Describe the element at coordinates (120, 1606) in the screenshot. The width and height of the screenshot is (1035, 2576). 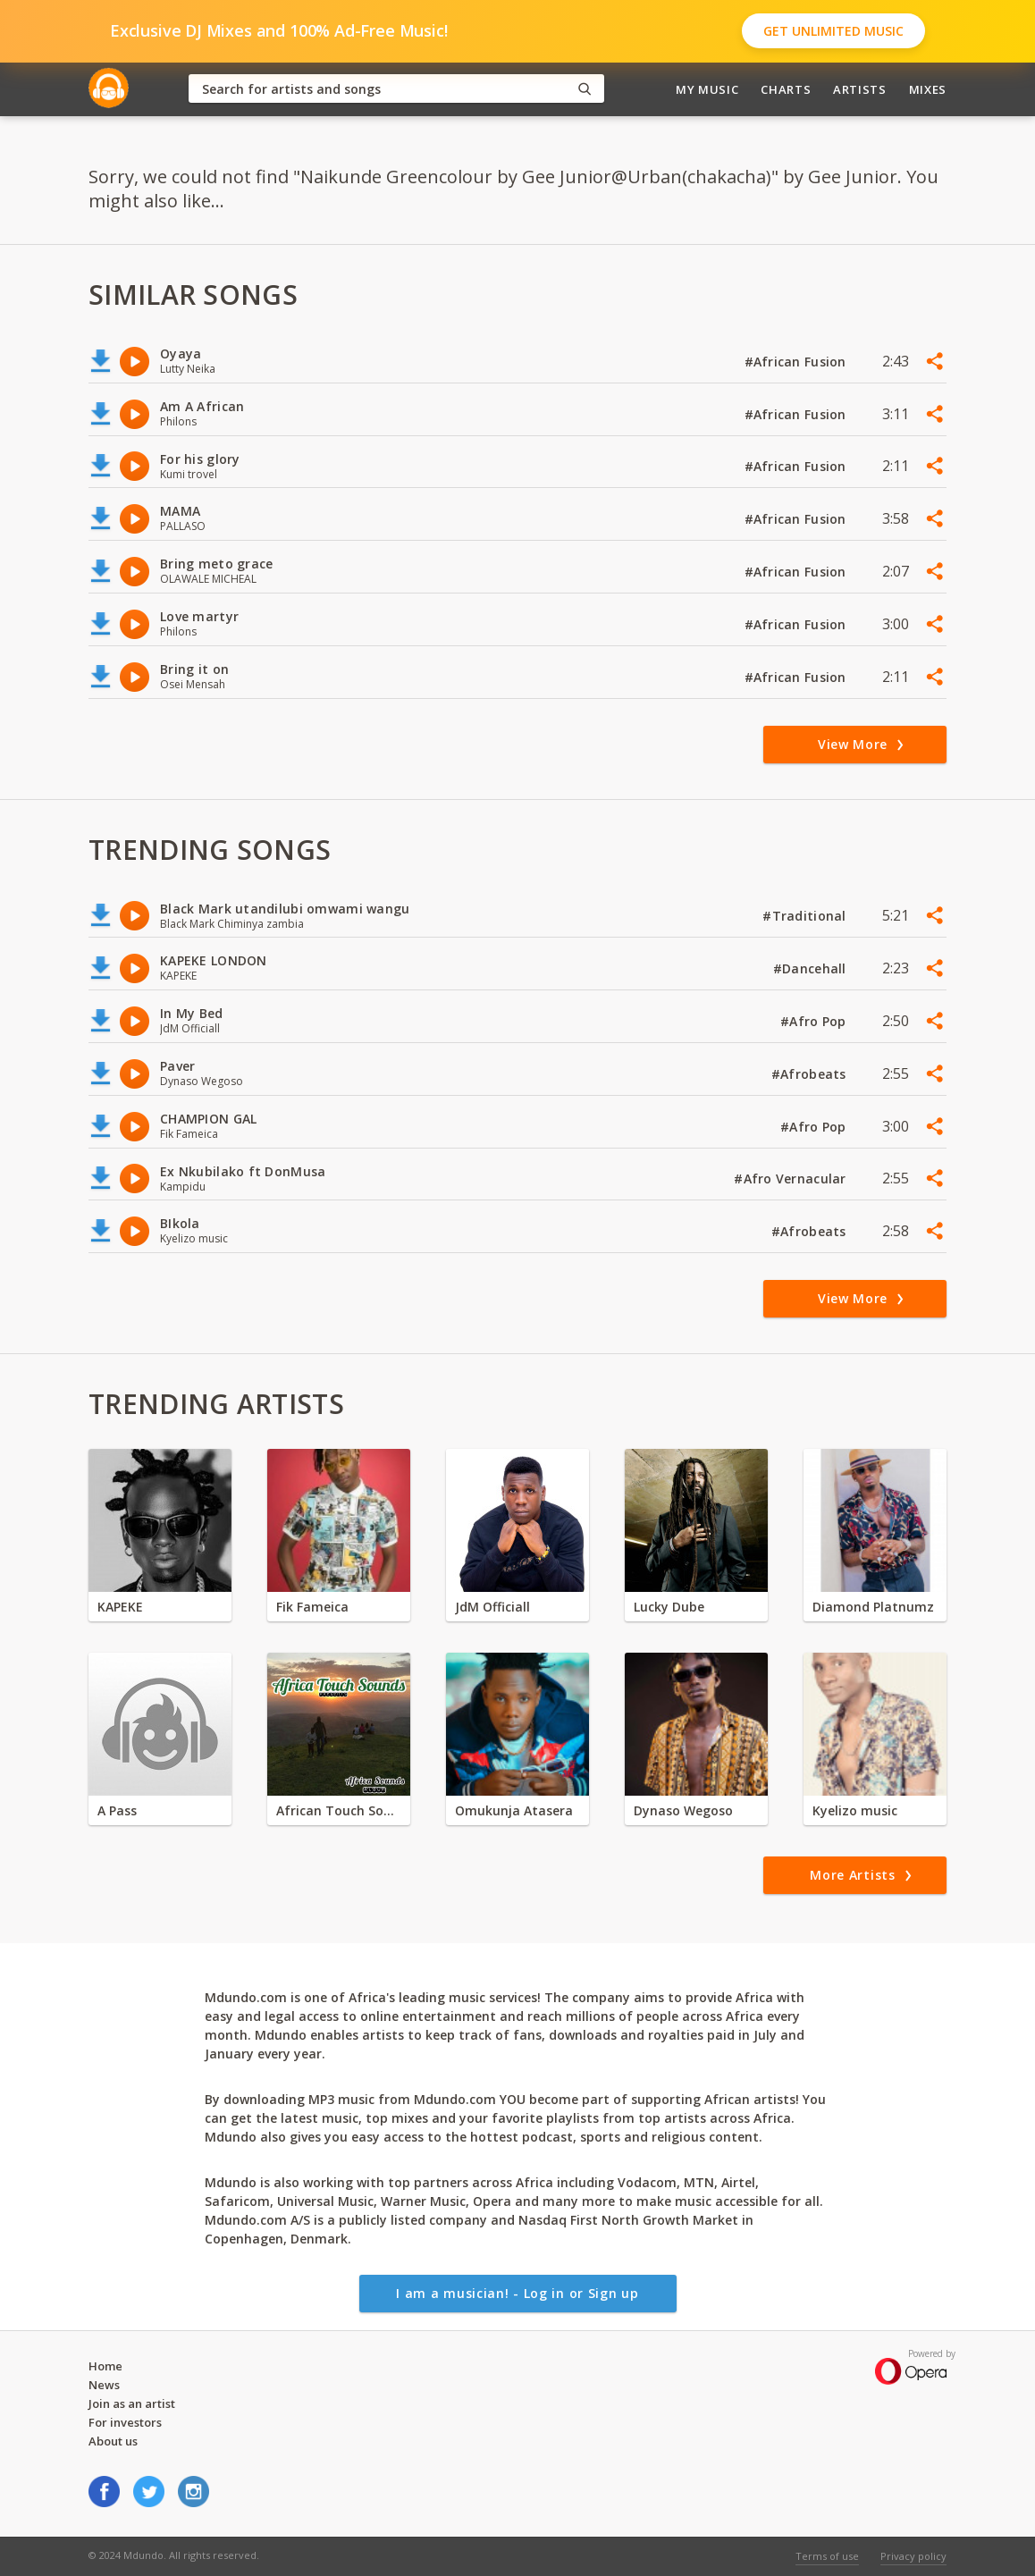
I see `KAPEKE` at that location.